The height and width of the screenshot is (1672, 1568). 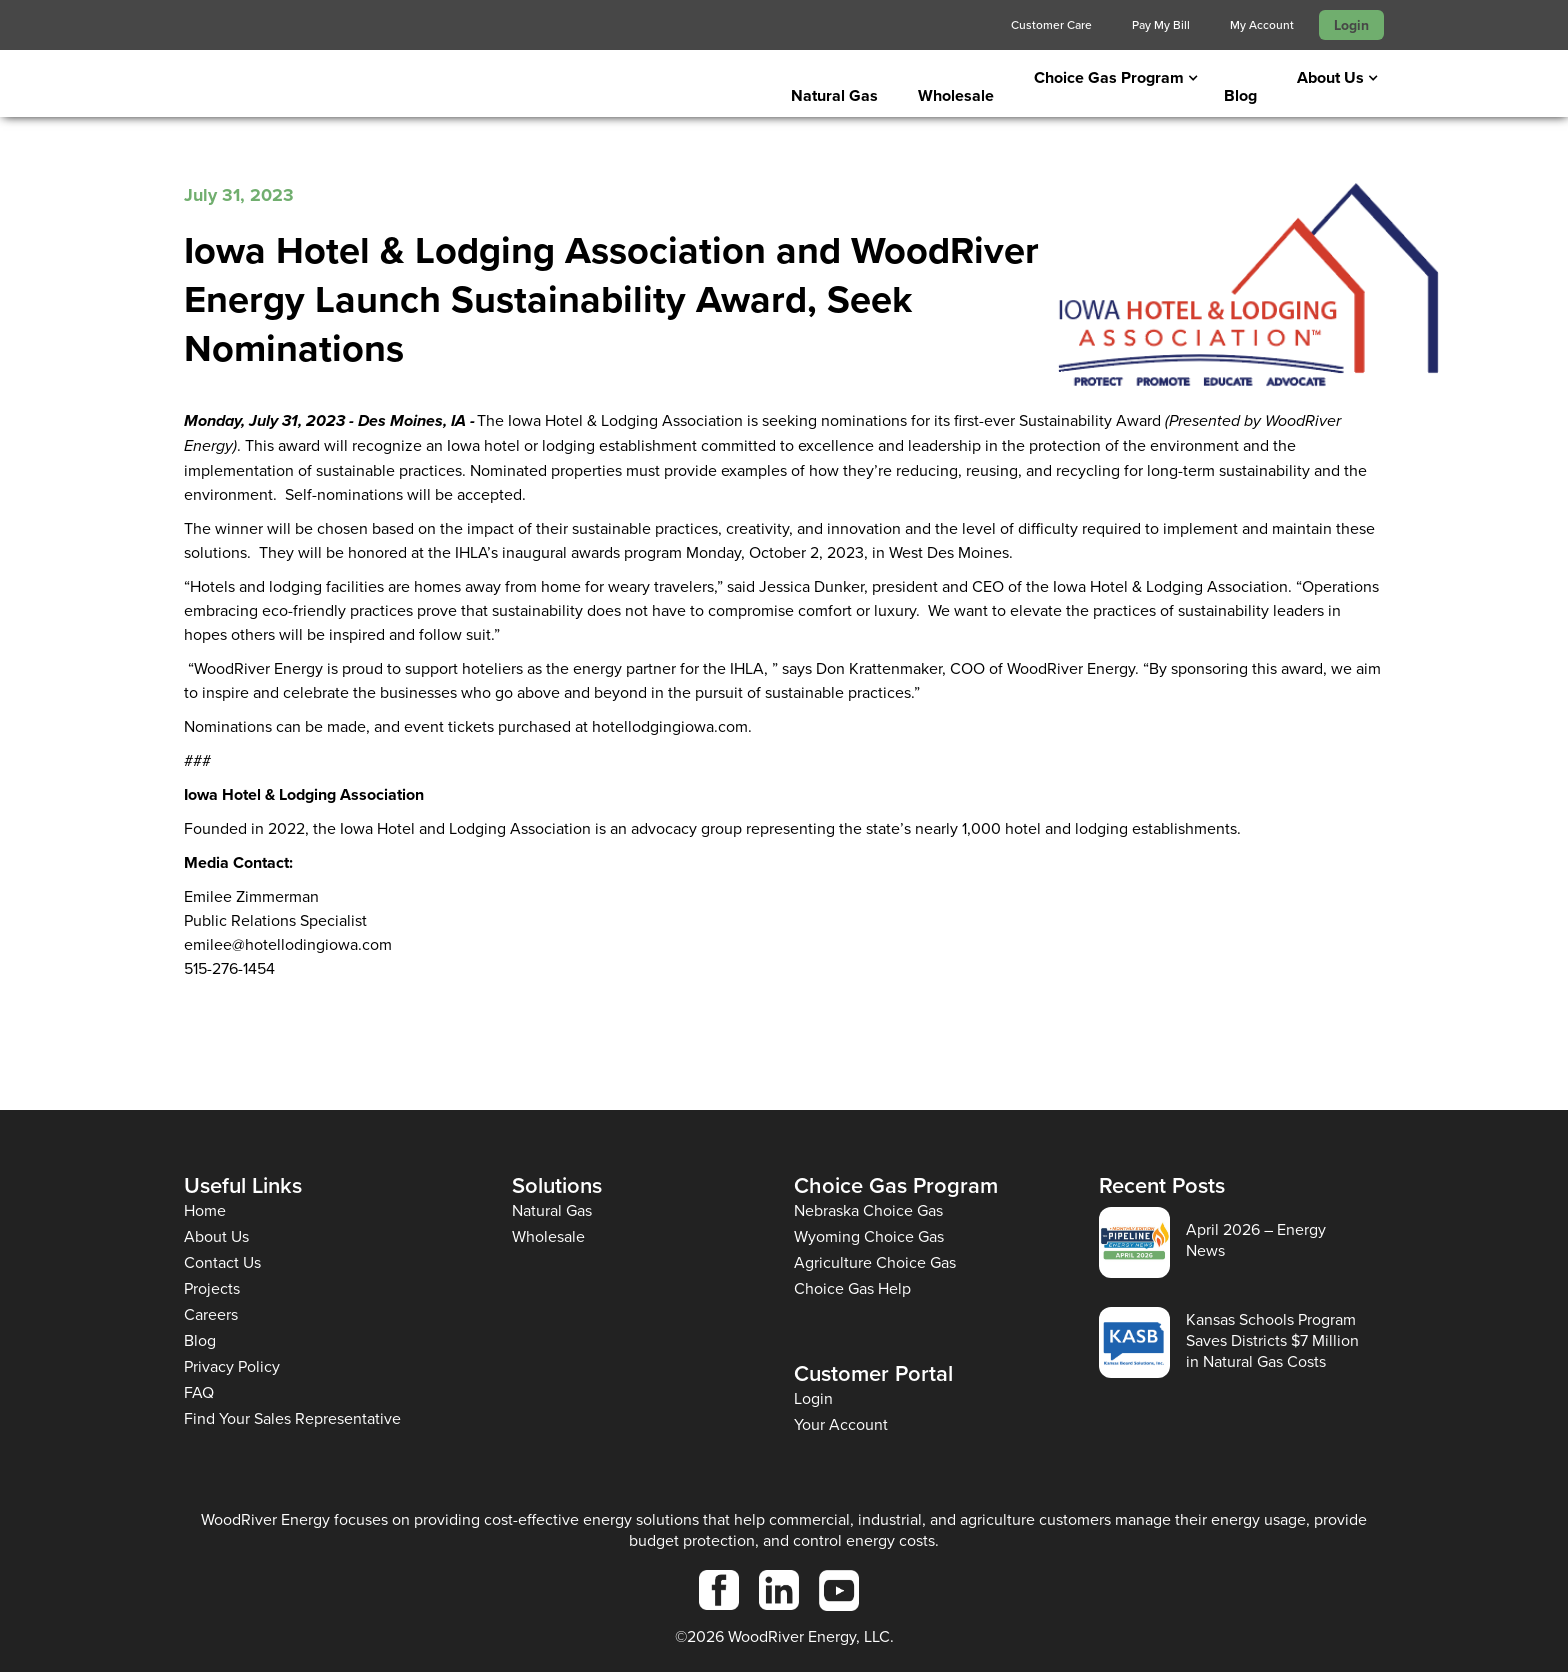 What do you see at coordinates (232, 1366) in the screenshot?
I see `Privacy Policy` at bounding box center [232, 1366].